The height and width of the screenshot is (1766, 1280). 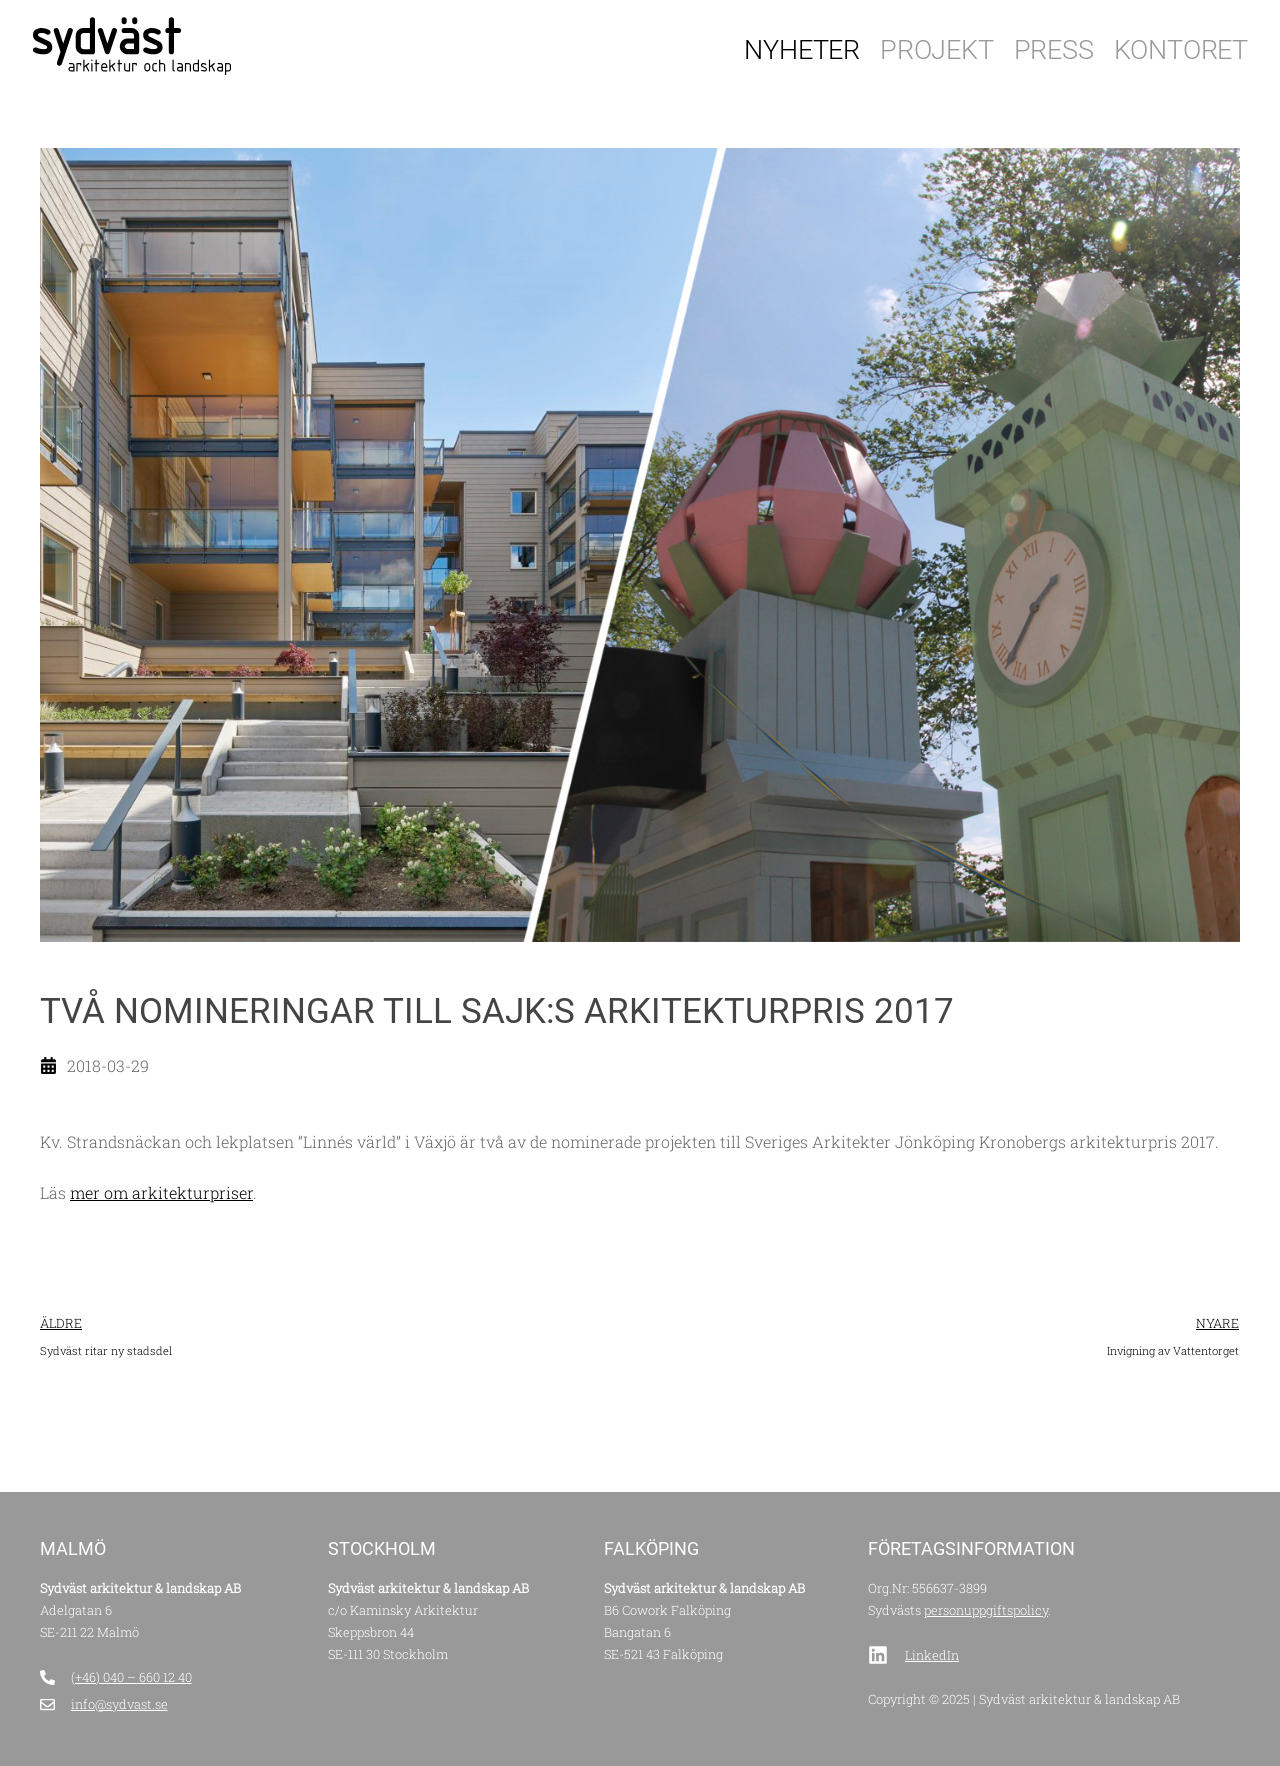 What do you see at coordinates (1181, 50) in the screenshot?
I see `Kontoret` at bounding box center [1181, 50].